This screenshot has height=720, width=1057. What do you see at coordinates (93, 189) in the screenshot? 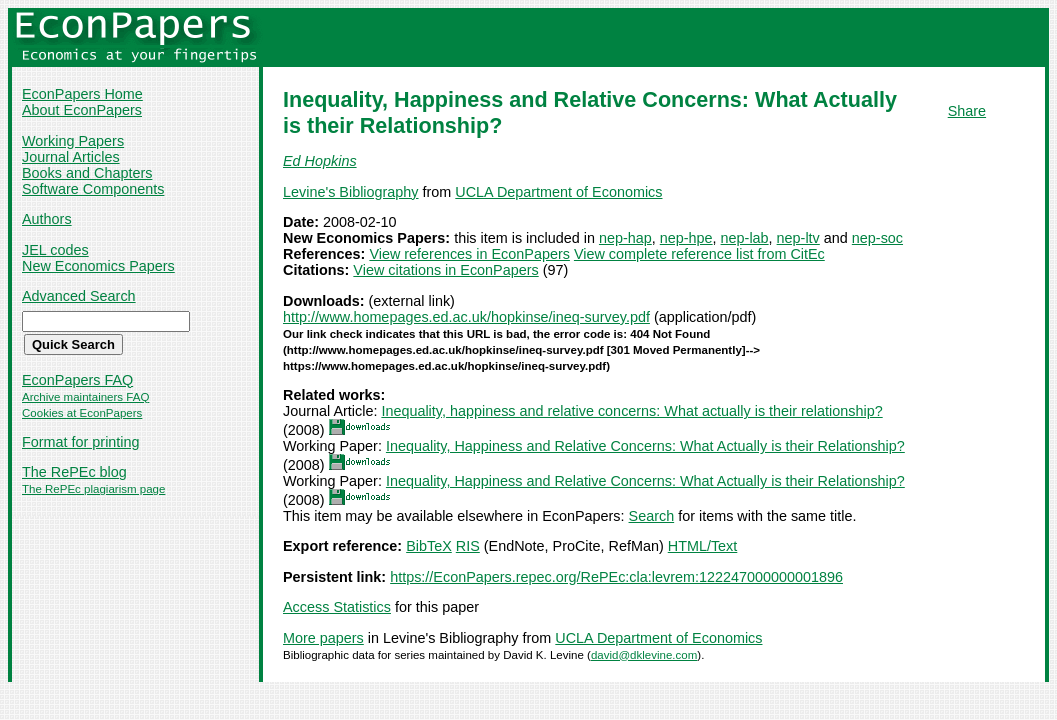
I see `Software Components` at bounding box center [93, 189].